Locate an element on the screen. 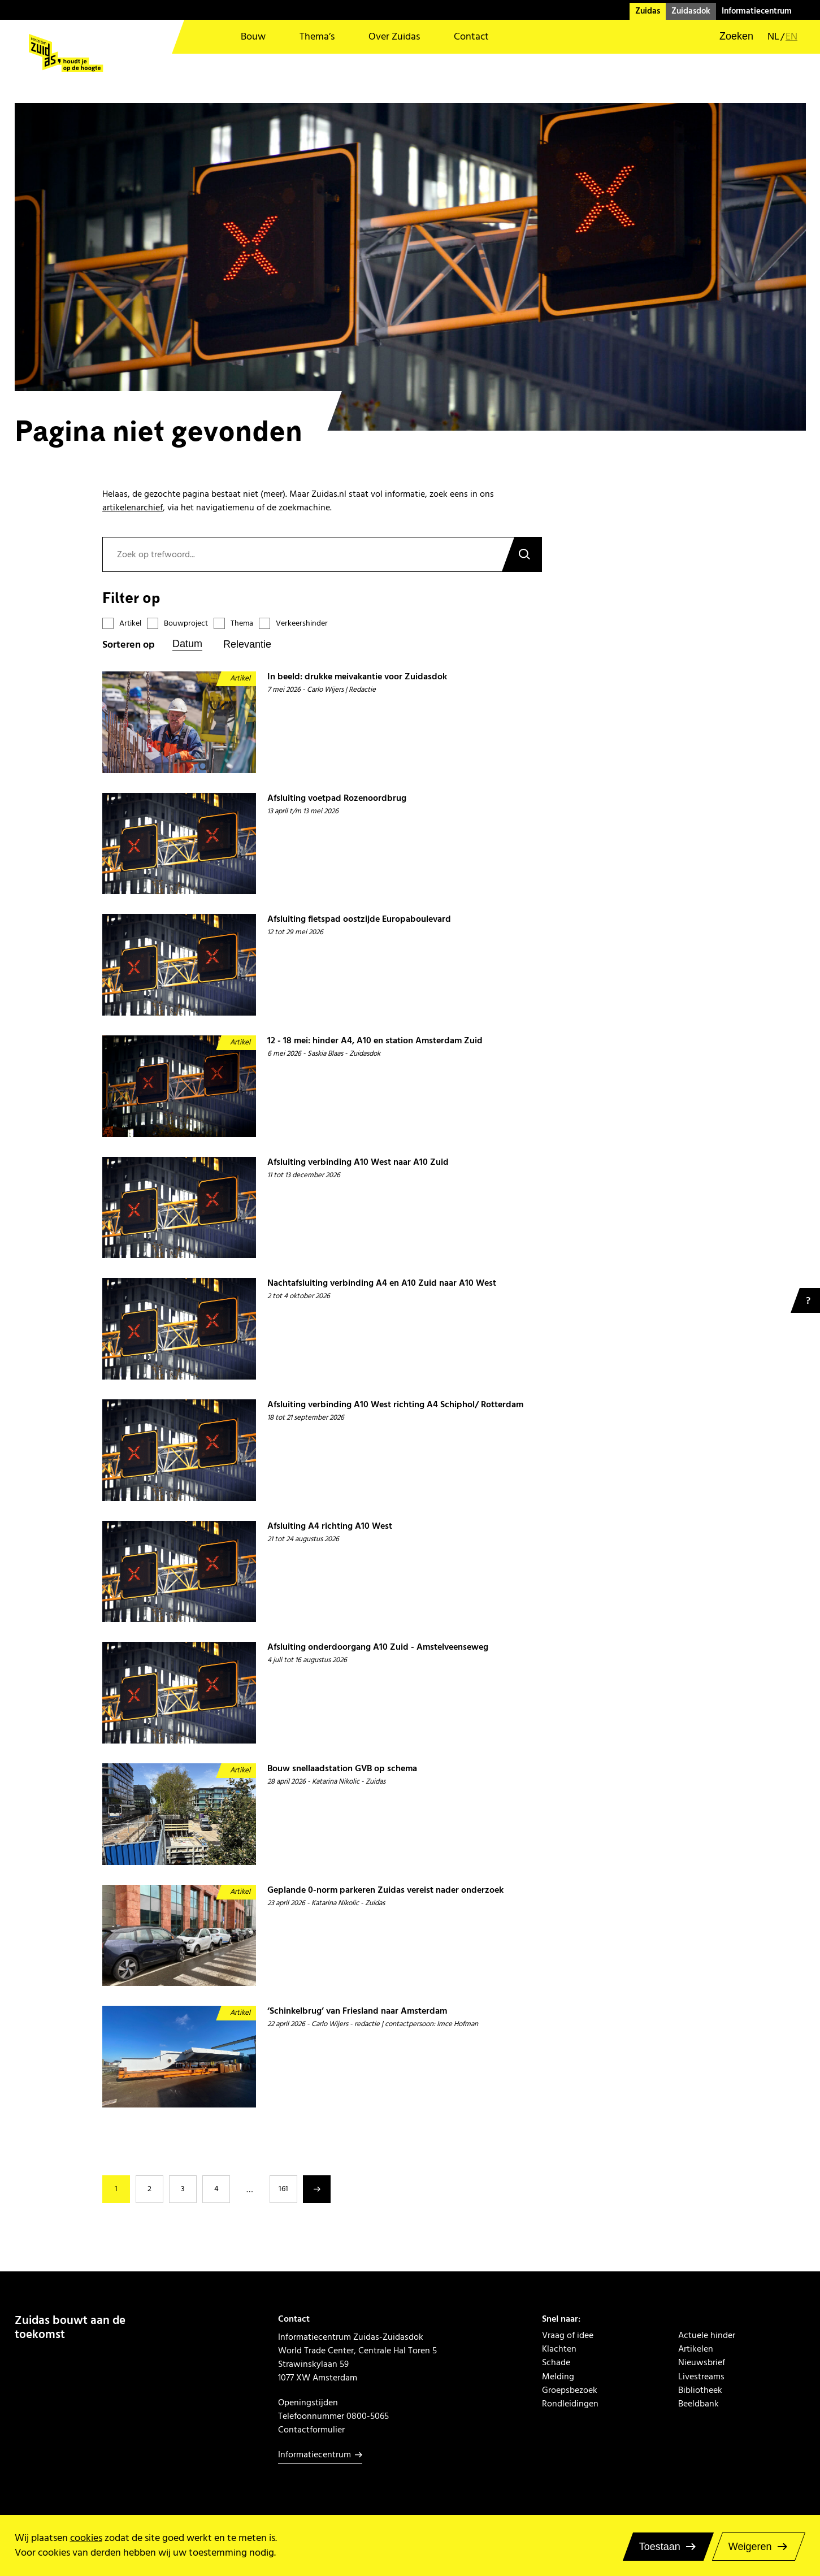 This screenshot has width=820, height=2576. Afsluiting verbinding A10 West naar A10 Zuid is located at coordinates (358, 1162).